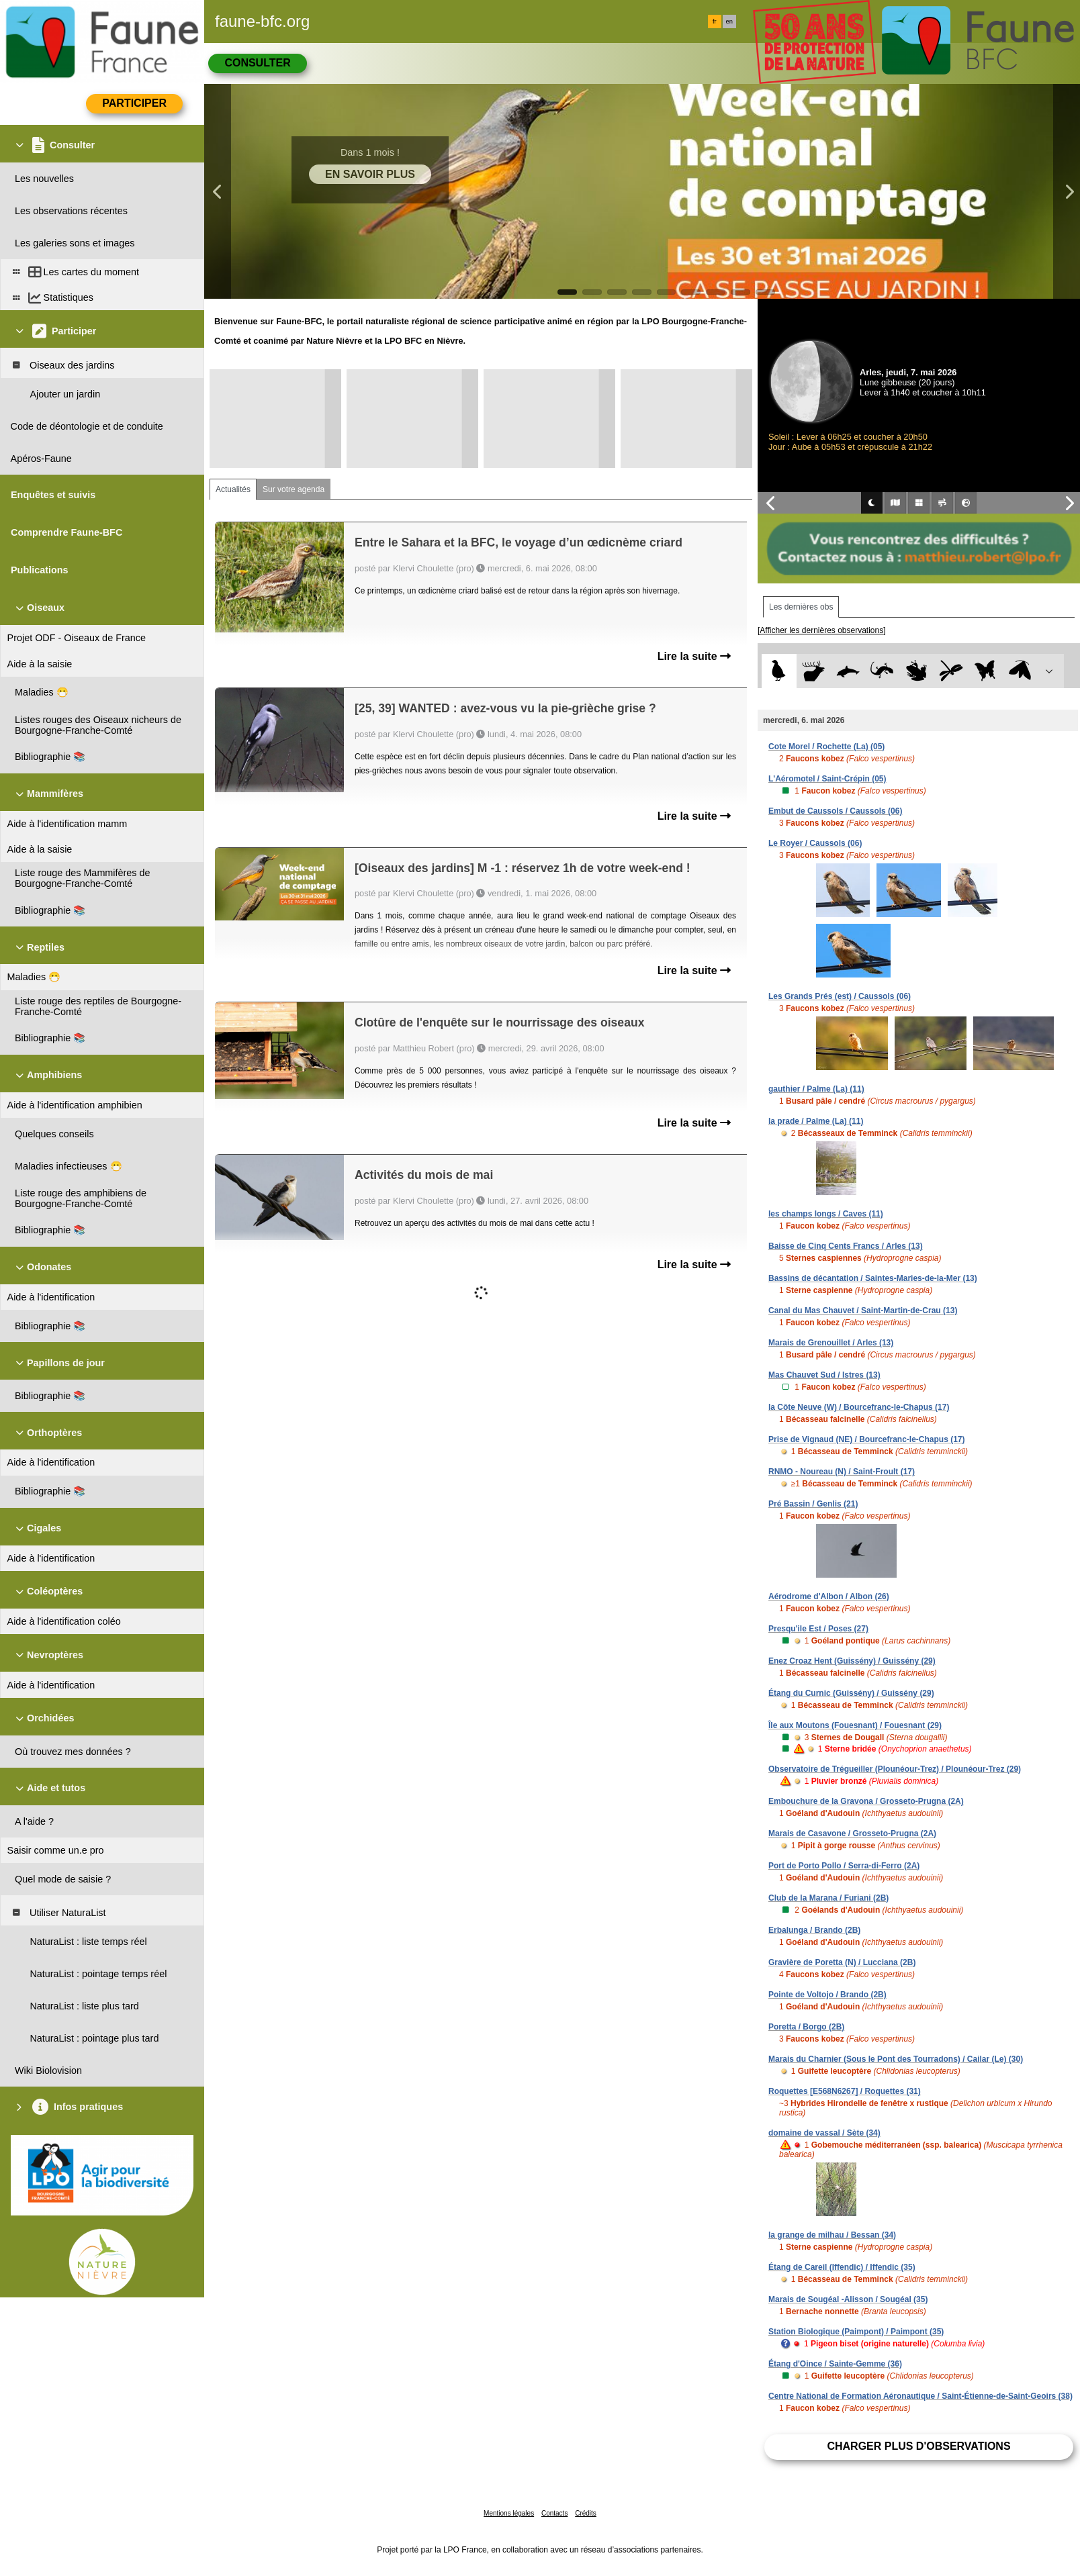  What do you see at coordinates (814, 1930) in the screenshot?
I see `Erbalunga / Brando (2B)` at bounding box center [814, 1930].